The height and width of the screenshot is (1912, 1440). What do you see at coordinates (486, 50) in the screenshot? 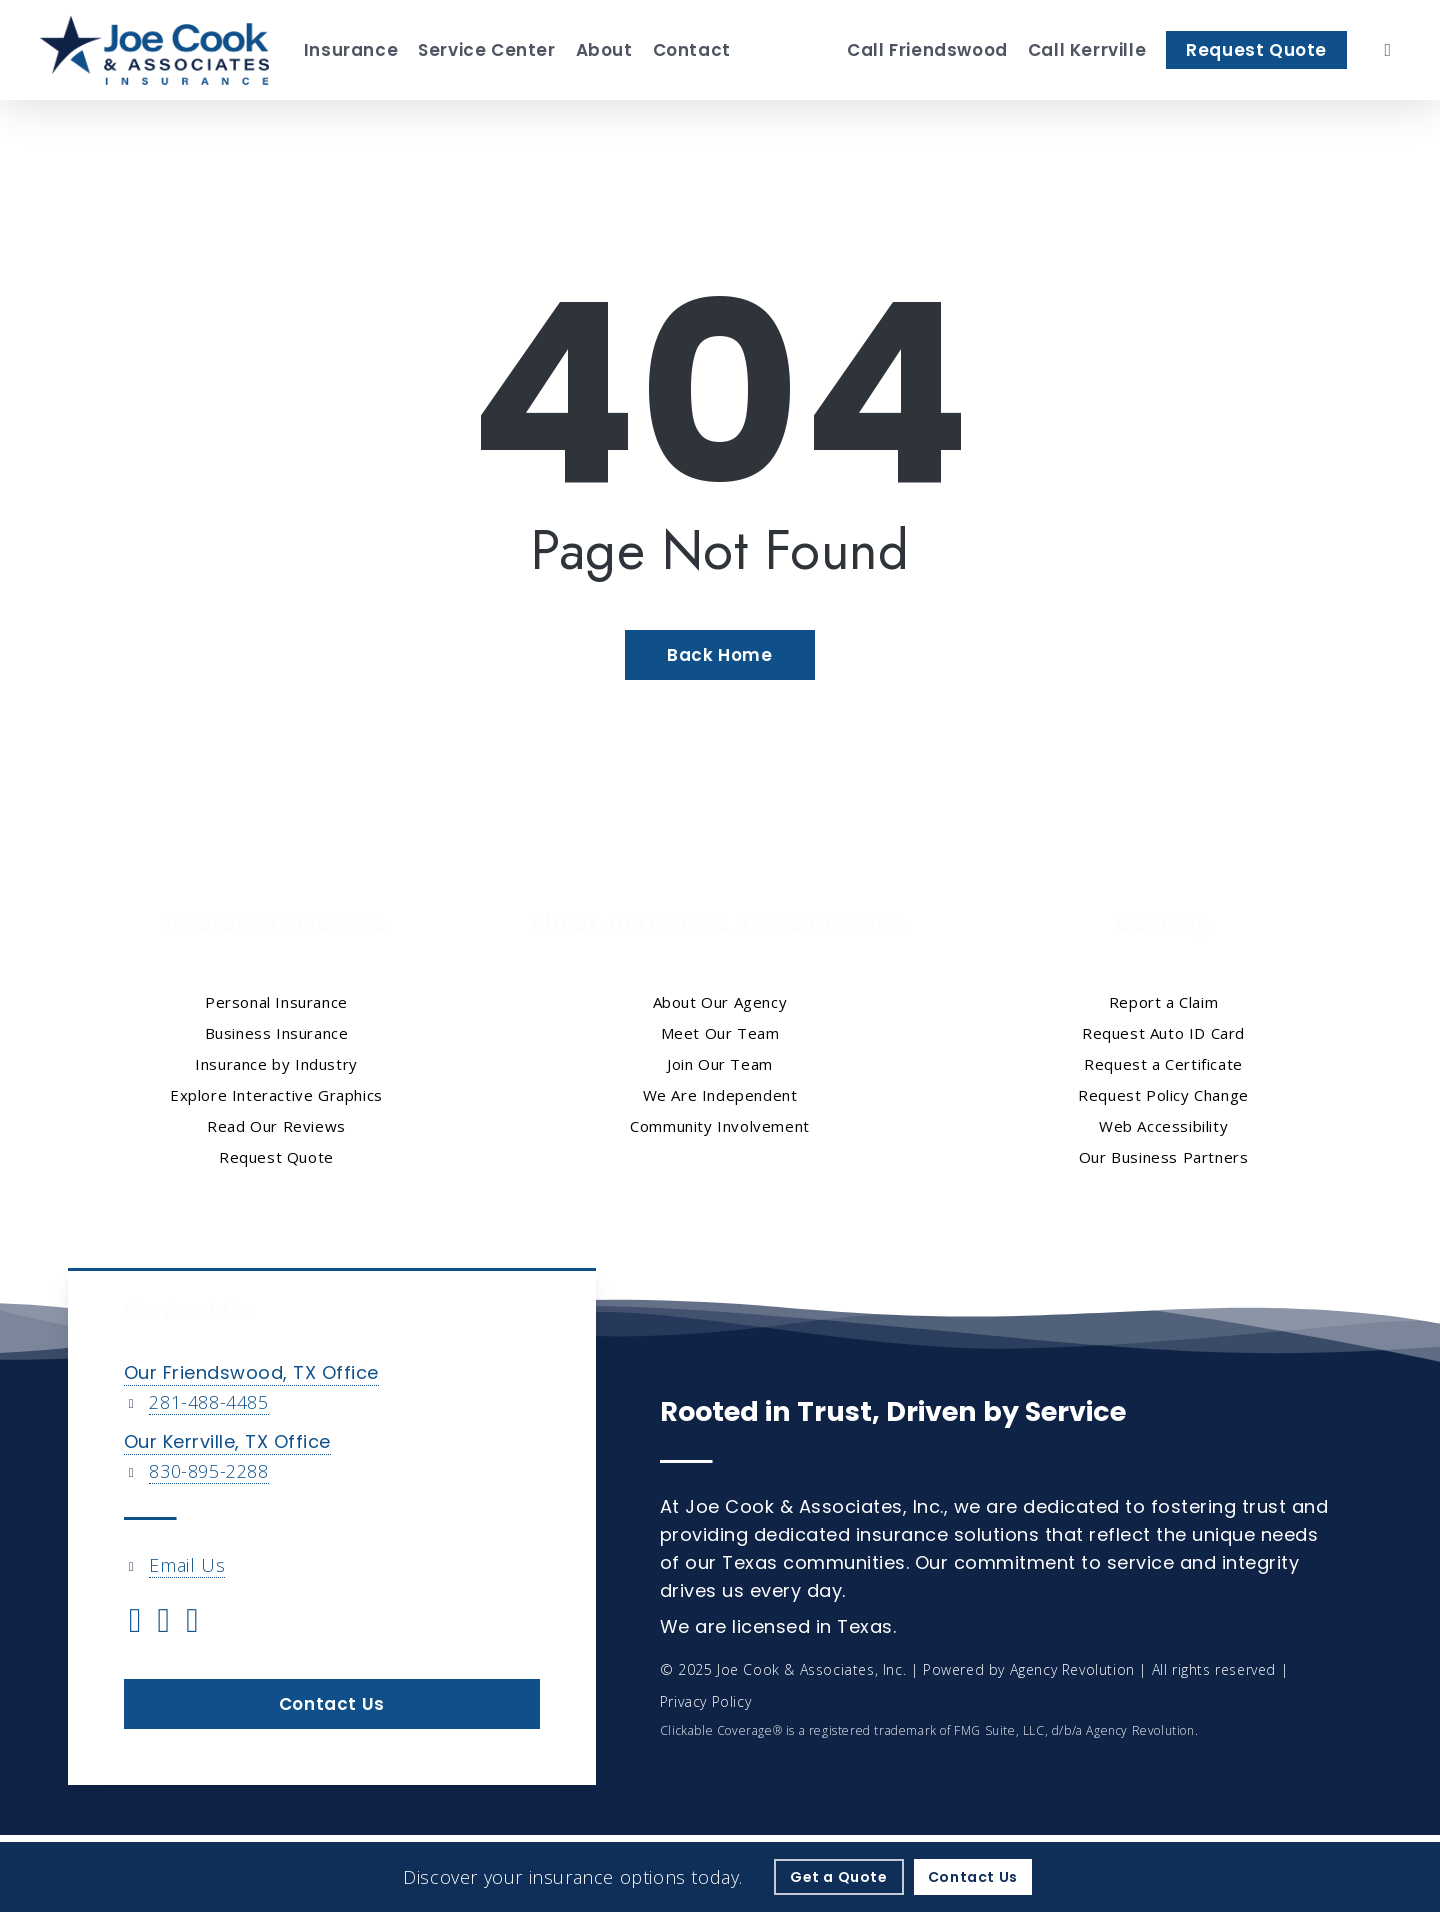
I see `[Service Center - Visit page Service Center]` at bounding box center [486, 50].